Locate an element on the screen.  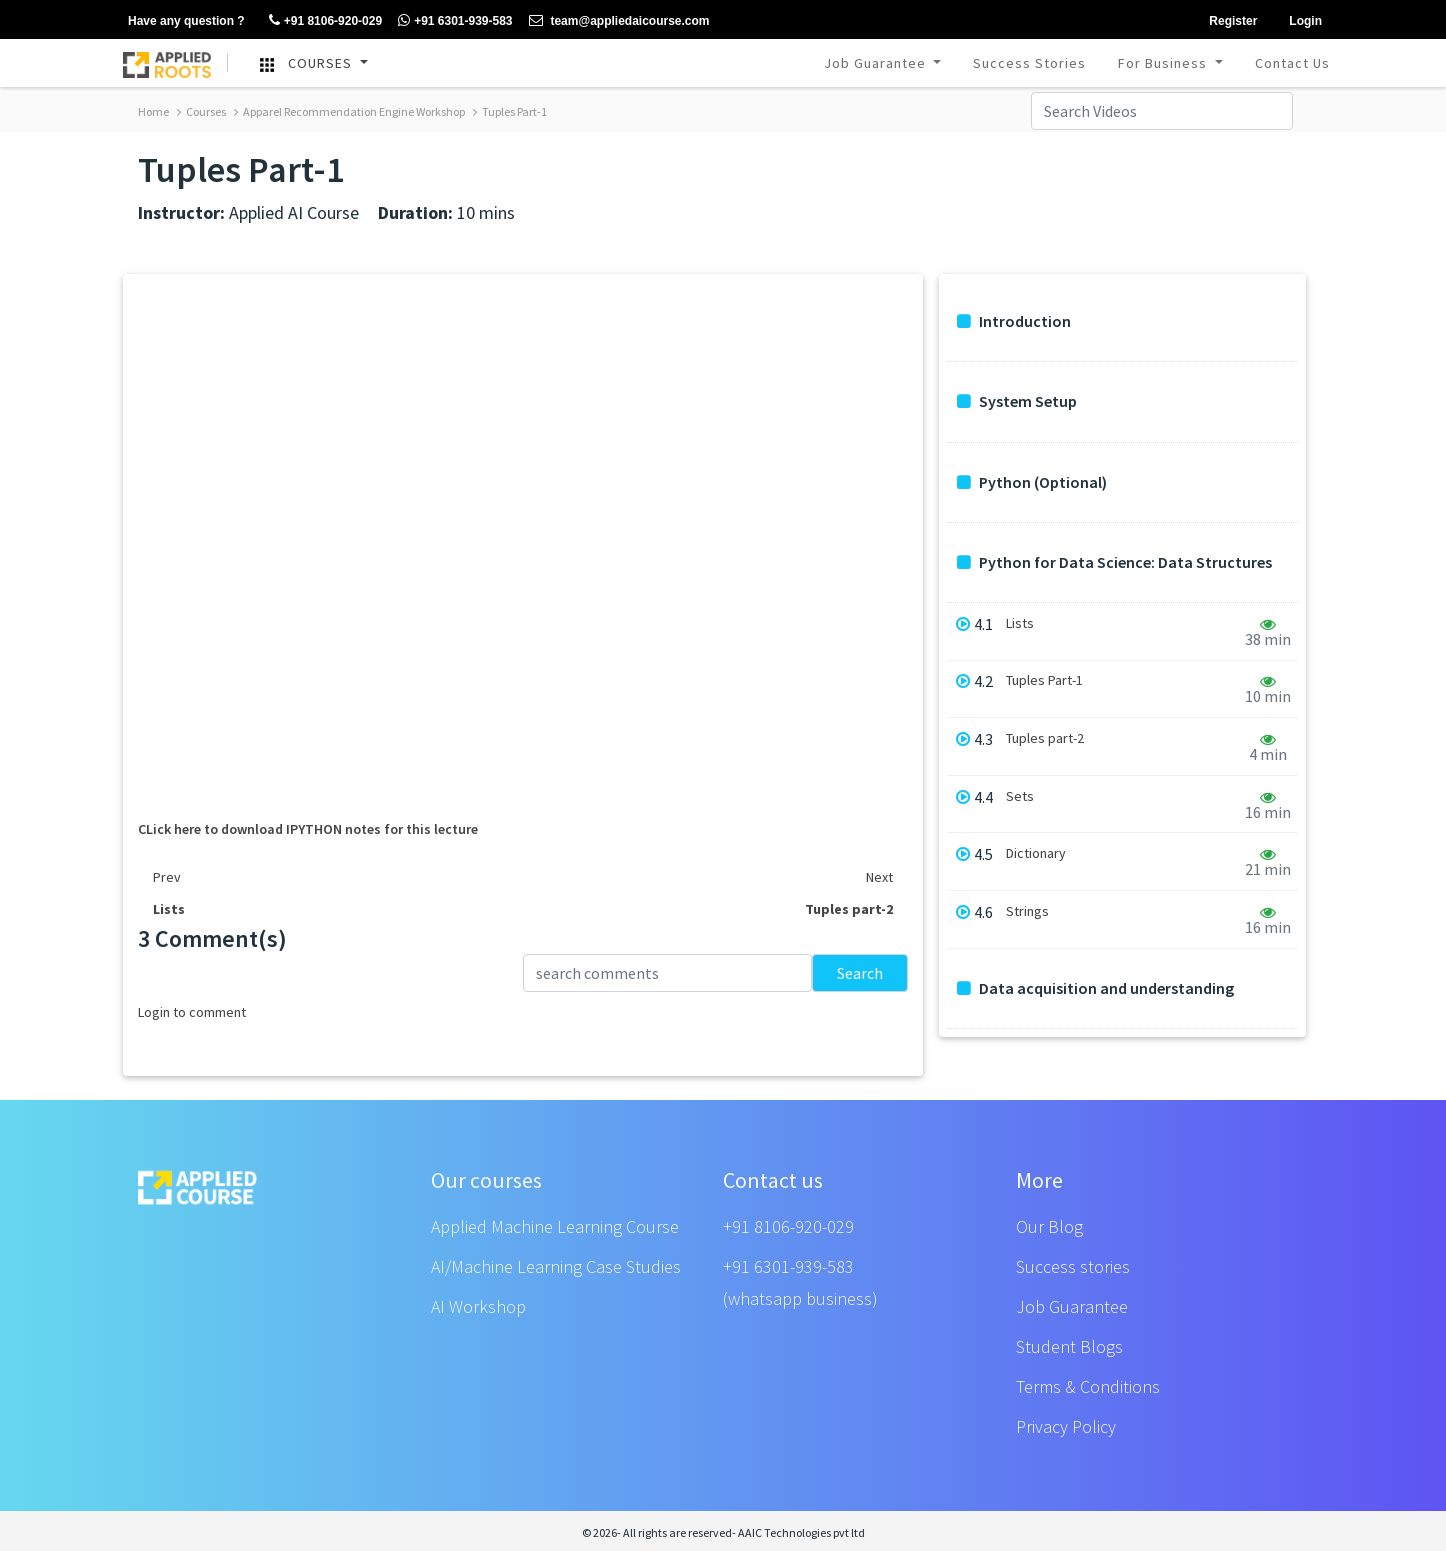
Success stories is located at coordinates (1073, 1266).